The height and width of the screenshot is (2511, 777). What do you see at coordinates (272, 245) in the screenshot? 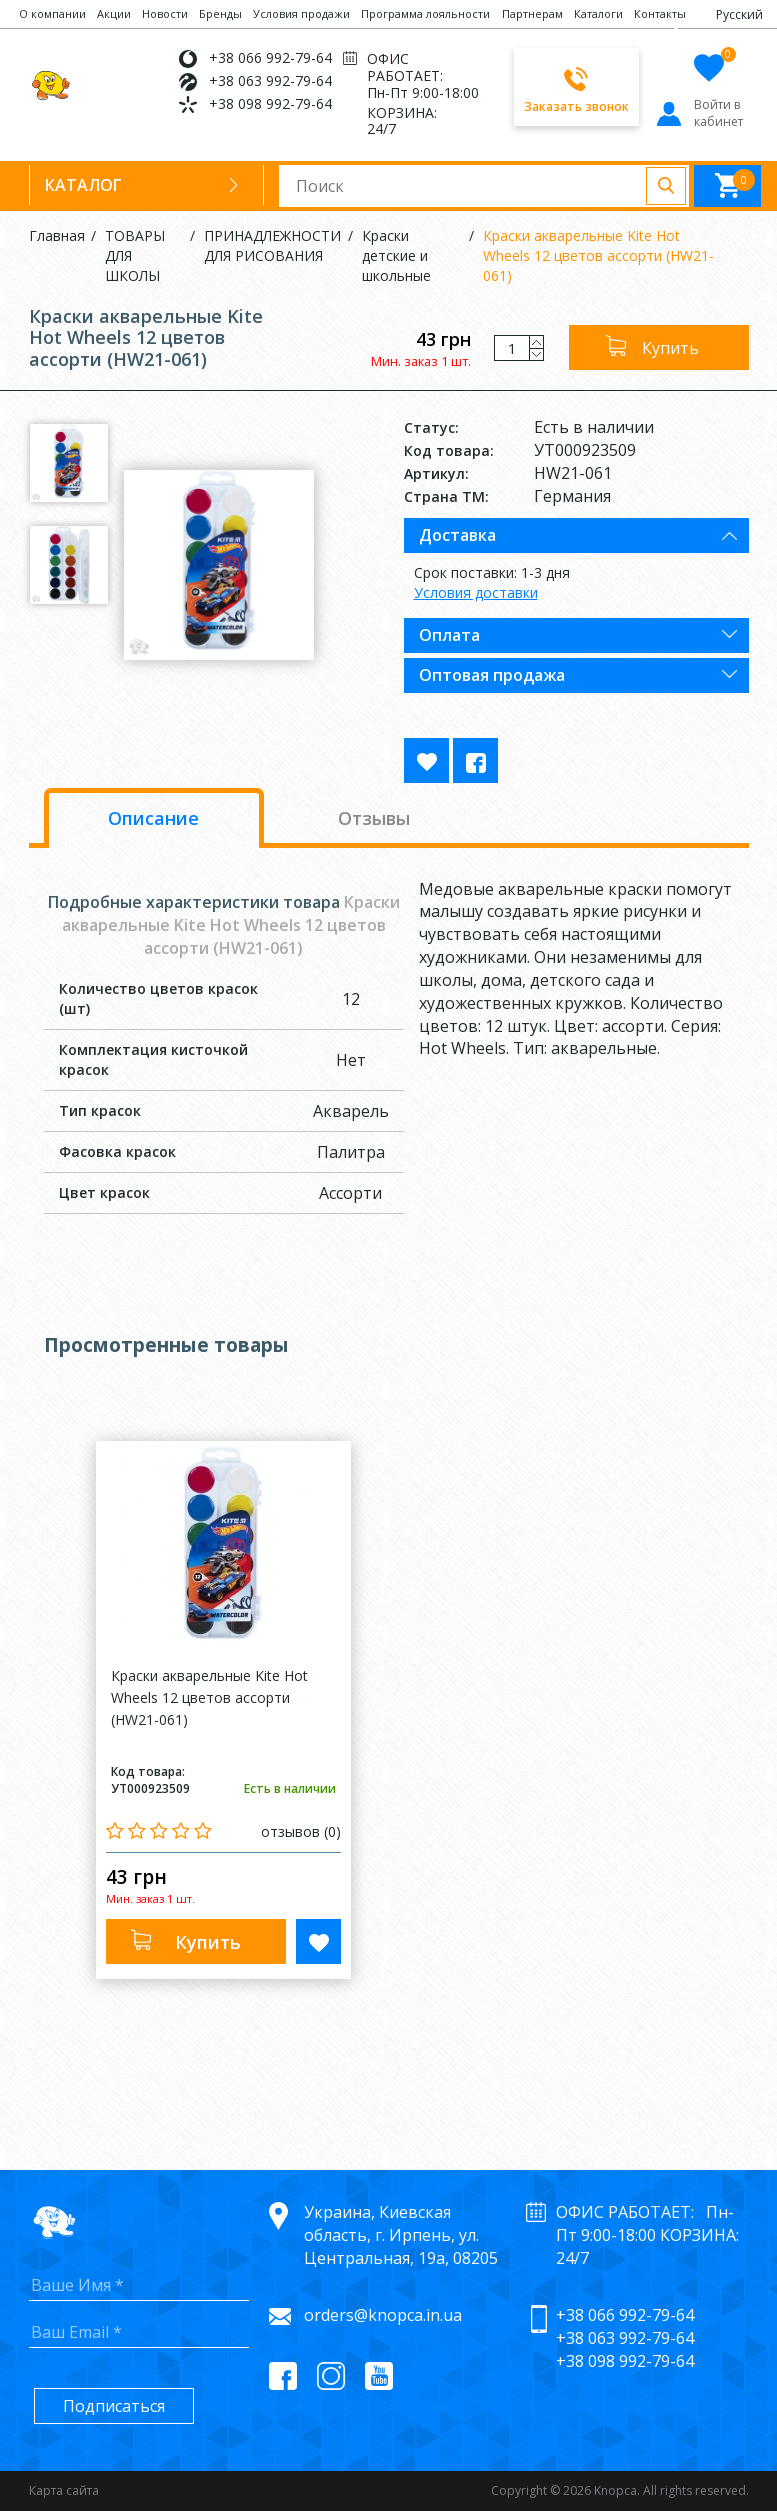
I see `ПРИНАДЛЕЖНОСТИ ДЛЯ РИСОВАНИЯ` at bounding box center [272, 245].